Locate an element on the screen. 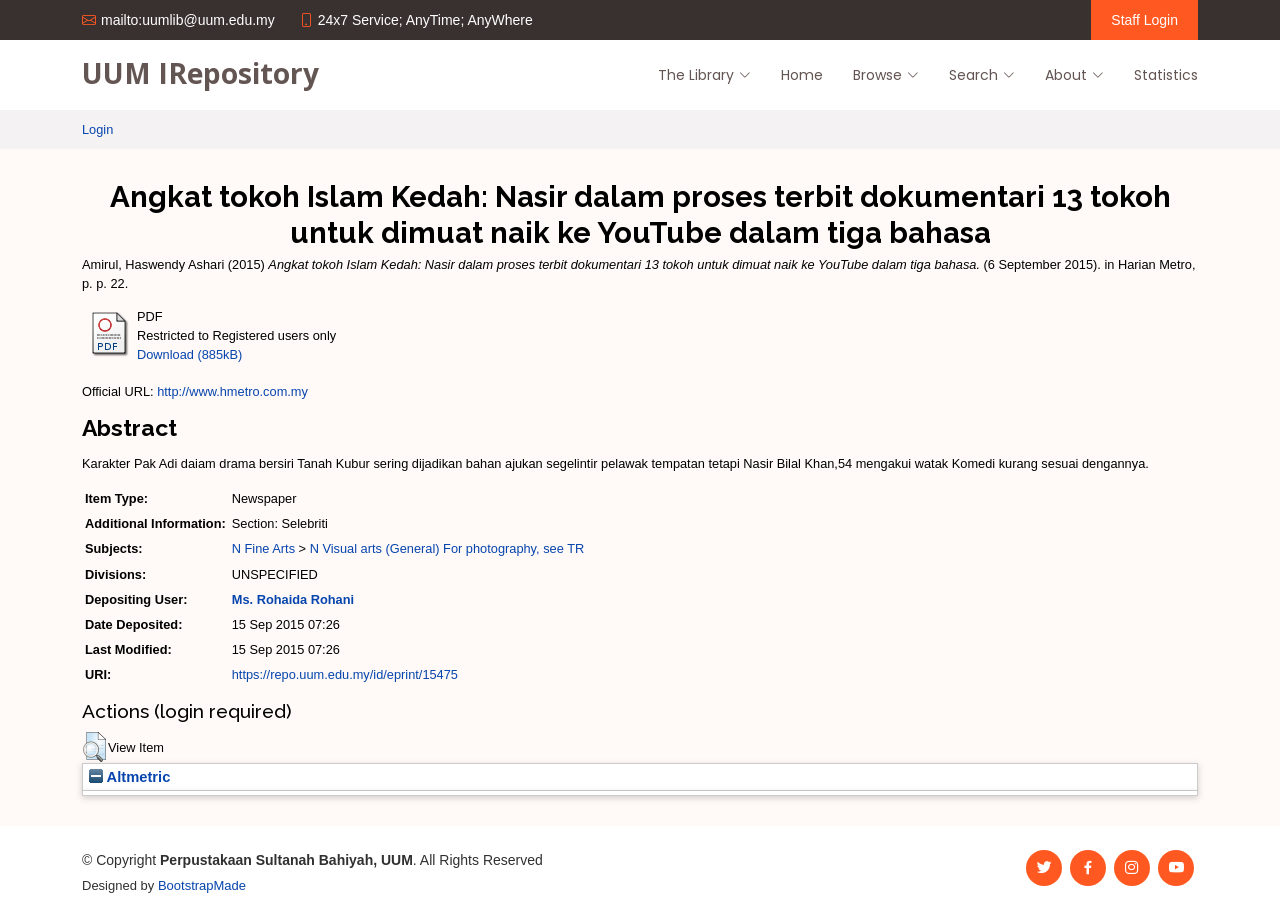 This screenshot has height=920, width=1280. Statistics is located at coordinates (1166, 75).